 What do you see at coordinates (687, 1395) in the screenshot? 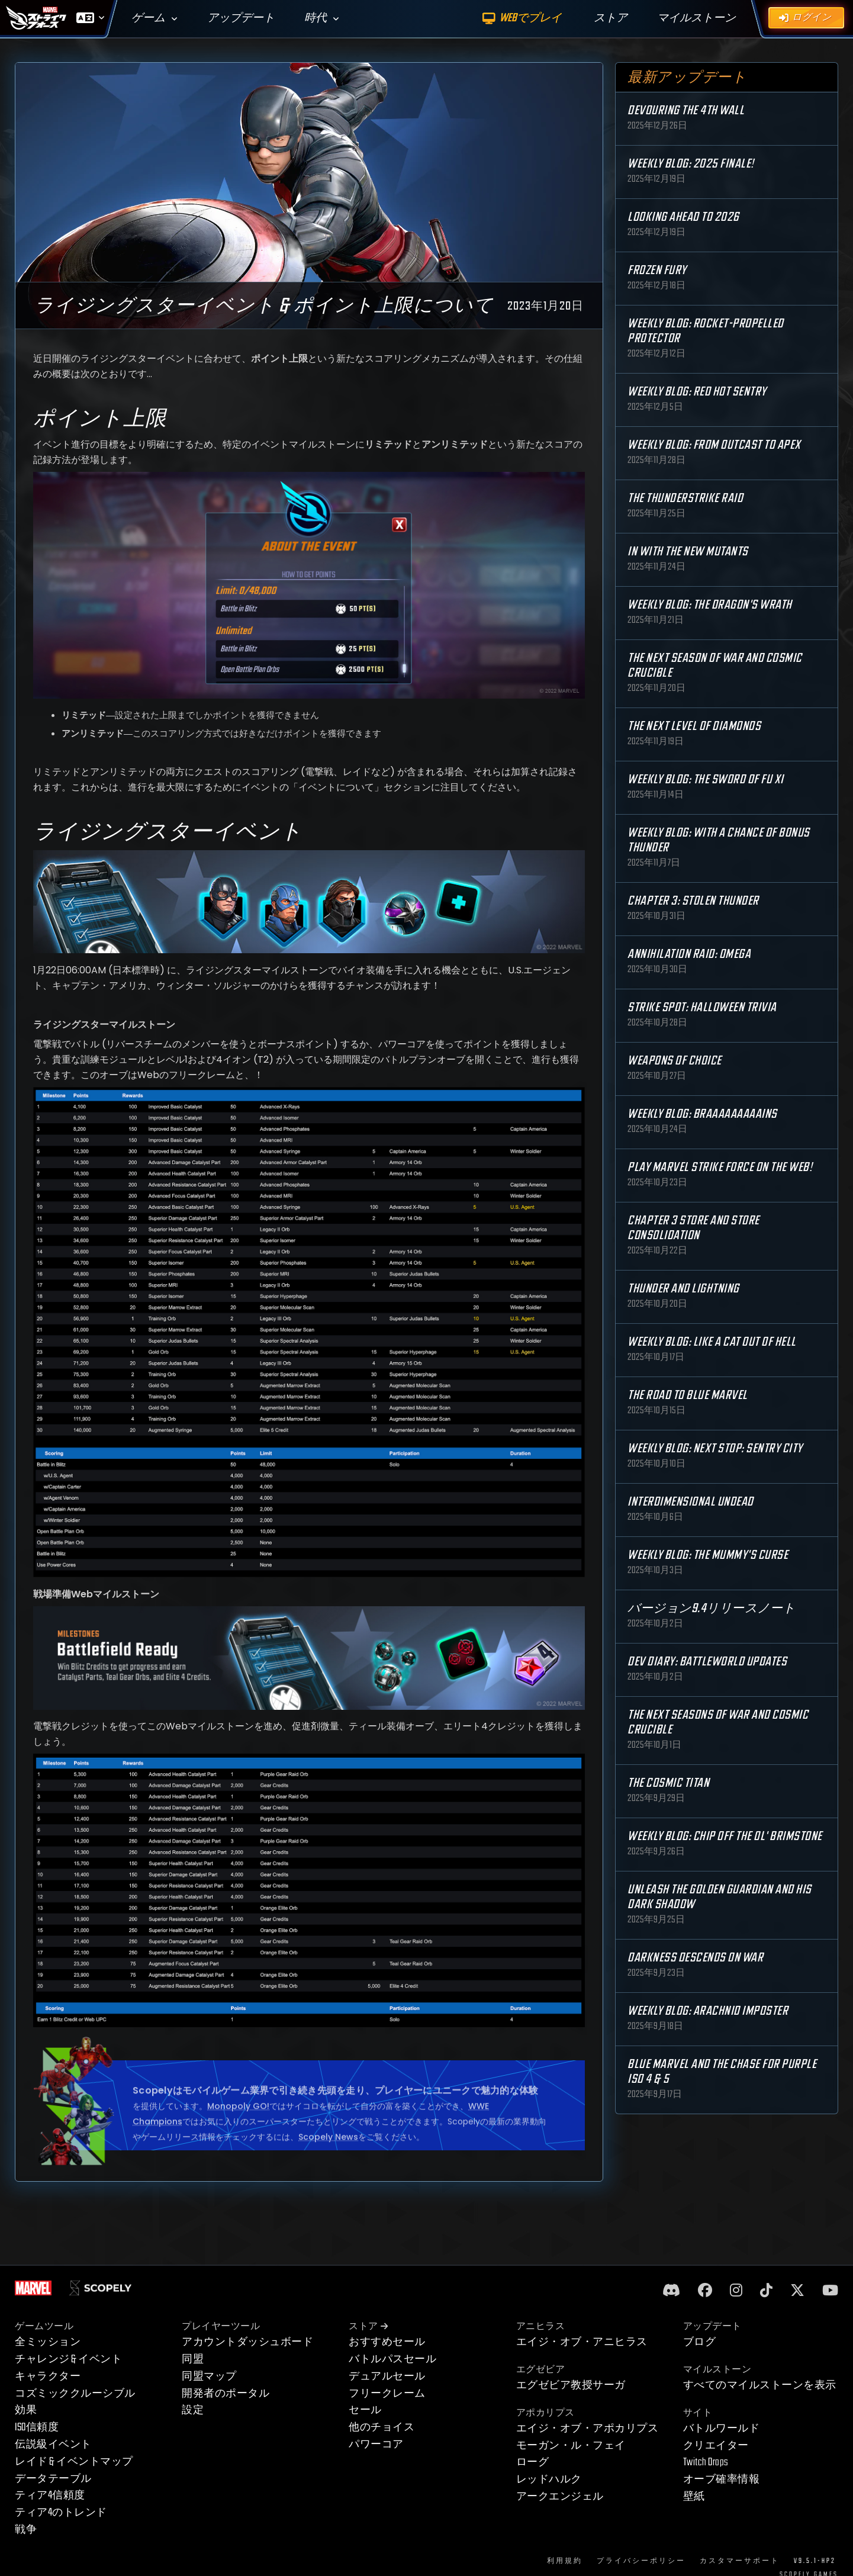
I see `The Road to Blue Marvel` at bounding box center [687, 1395].